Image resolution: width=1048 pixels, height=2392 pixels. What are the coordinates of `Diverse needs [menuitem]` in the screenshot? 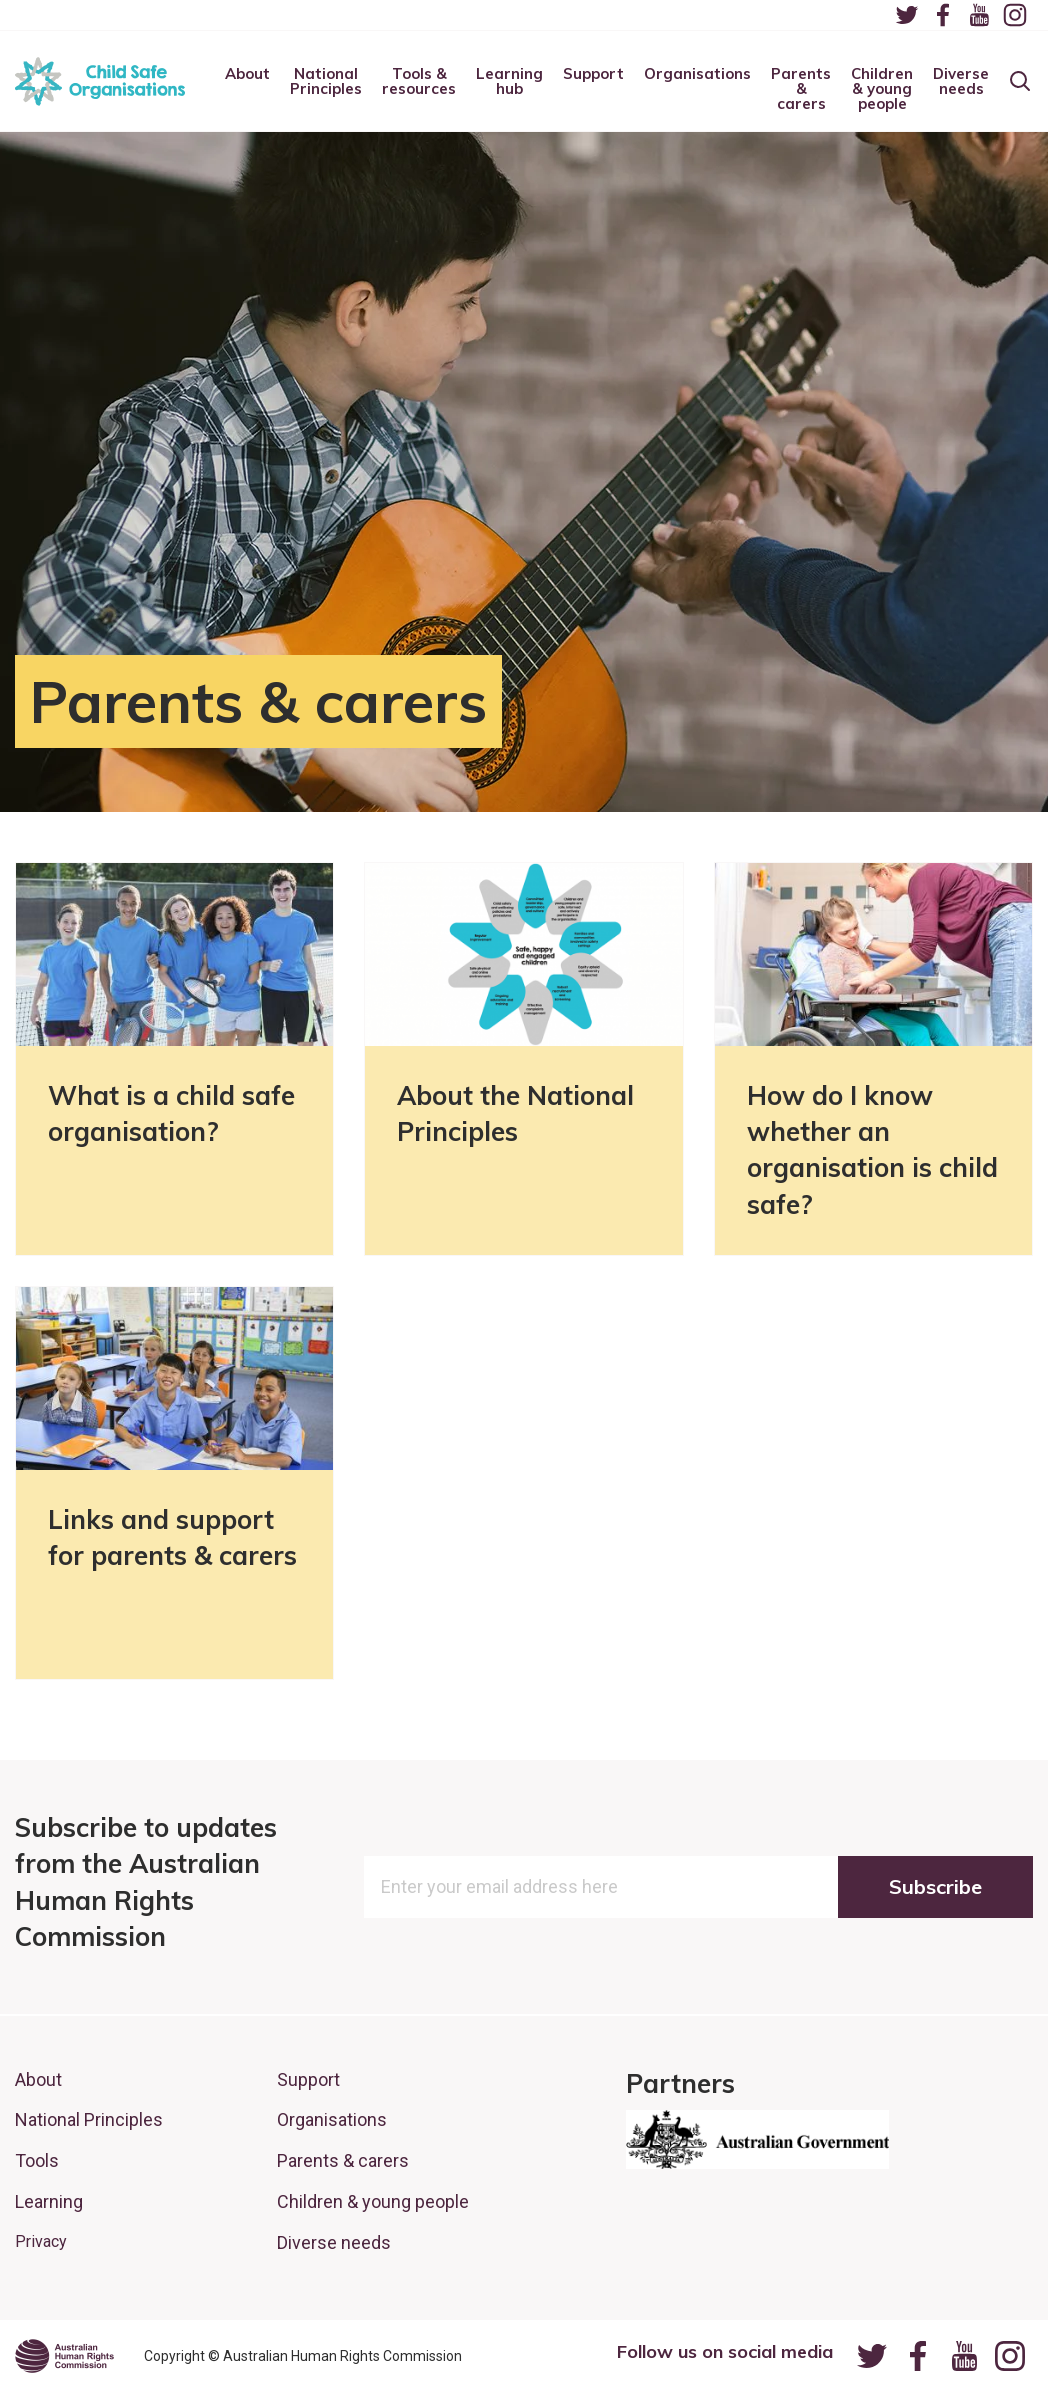 It's located at (961, 82).